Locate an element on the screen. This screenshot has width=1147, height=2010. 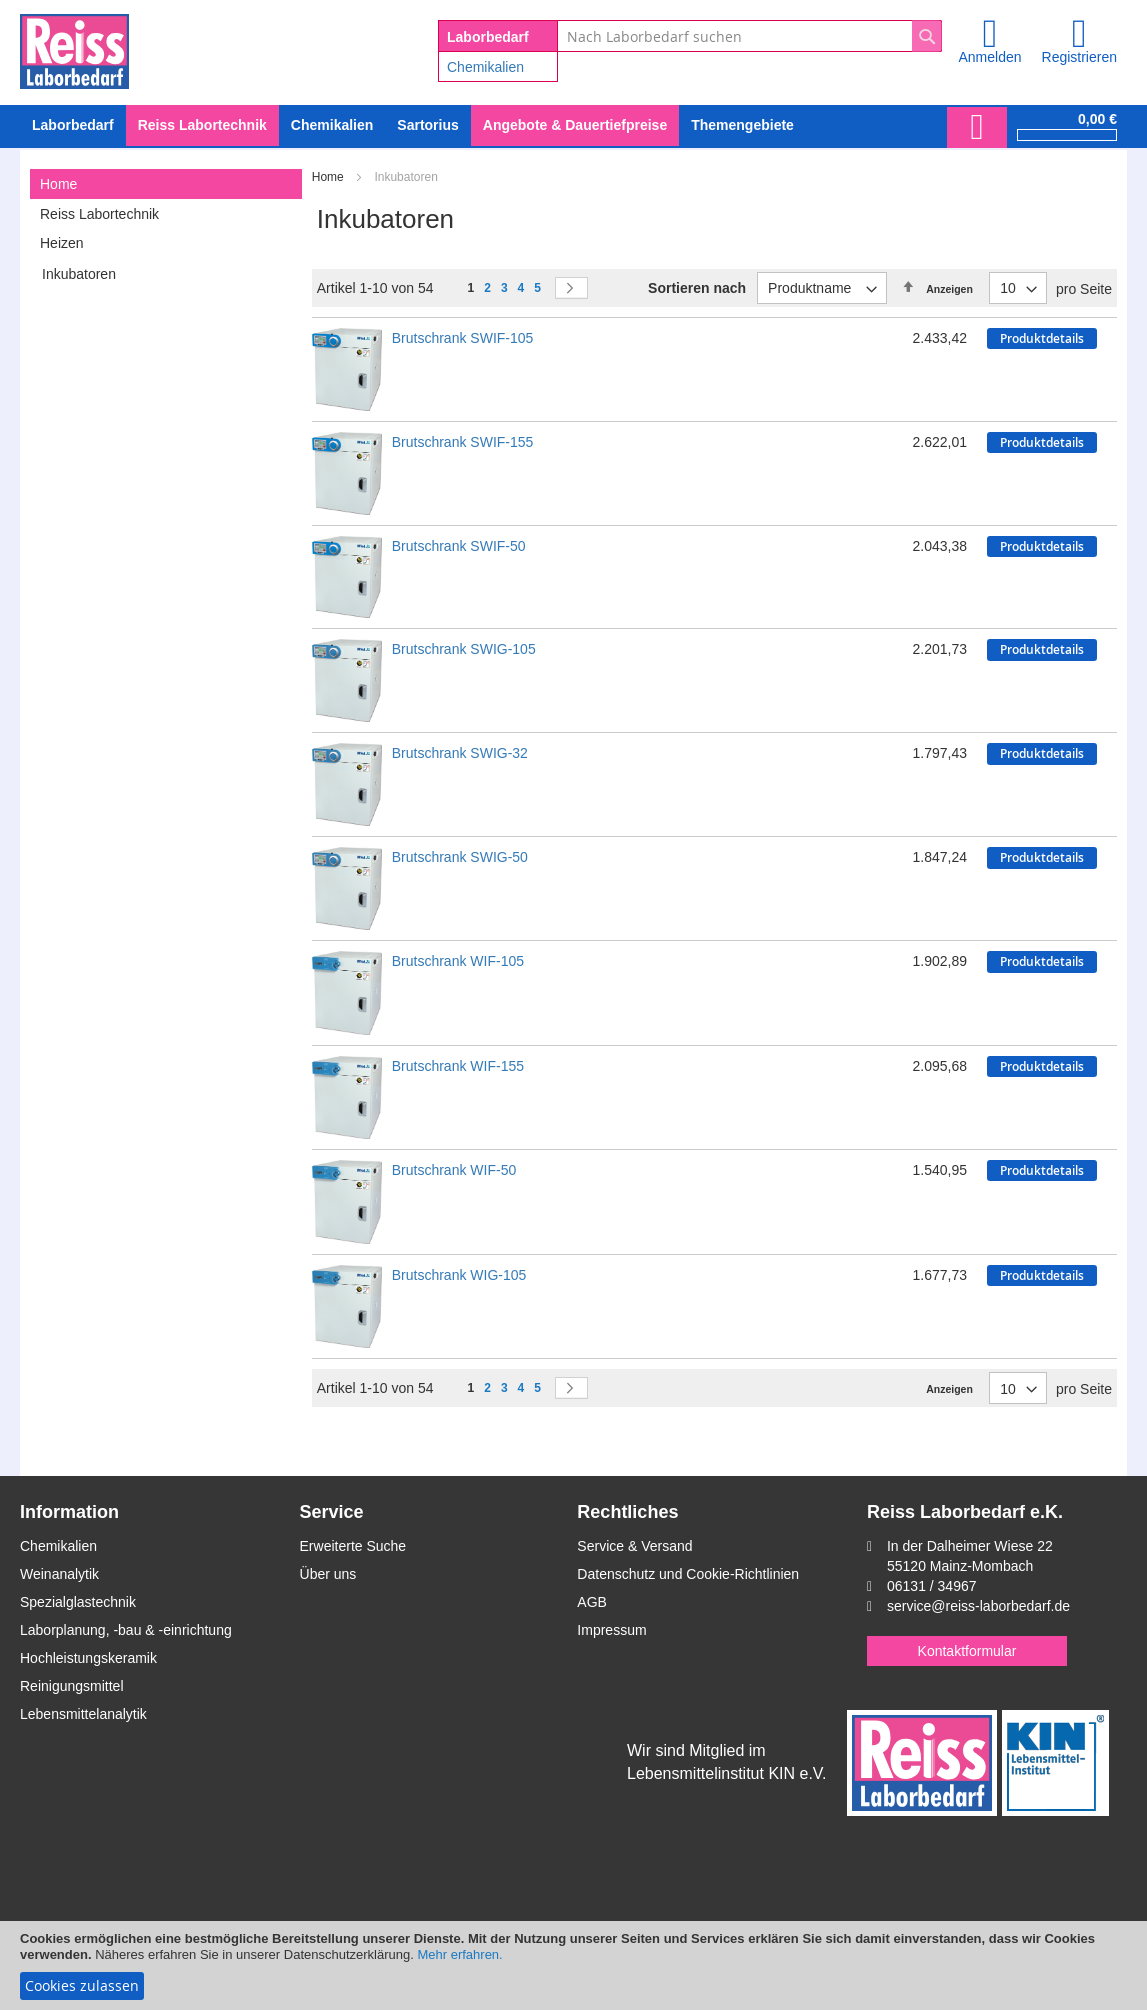
Mehr erfahren. is located at coordinates (459, 1954).